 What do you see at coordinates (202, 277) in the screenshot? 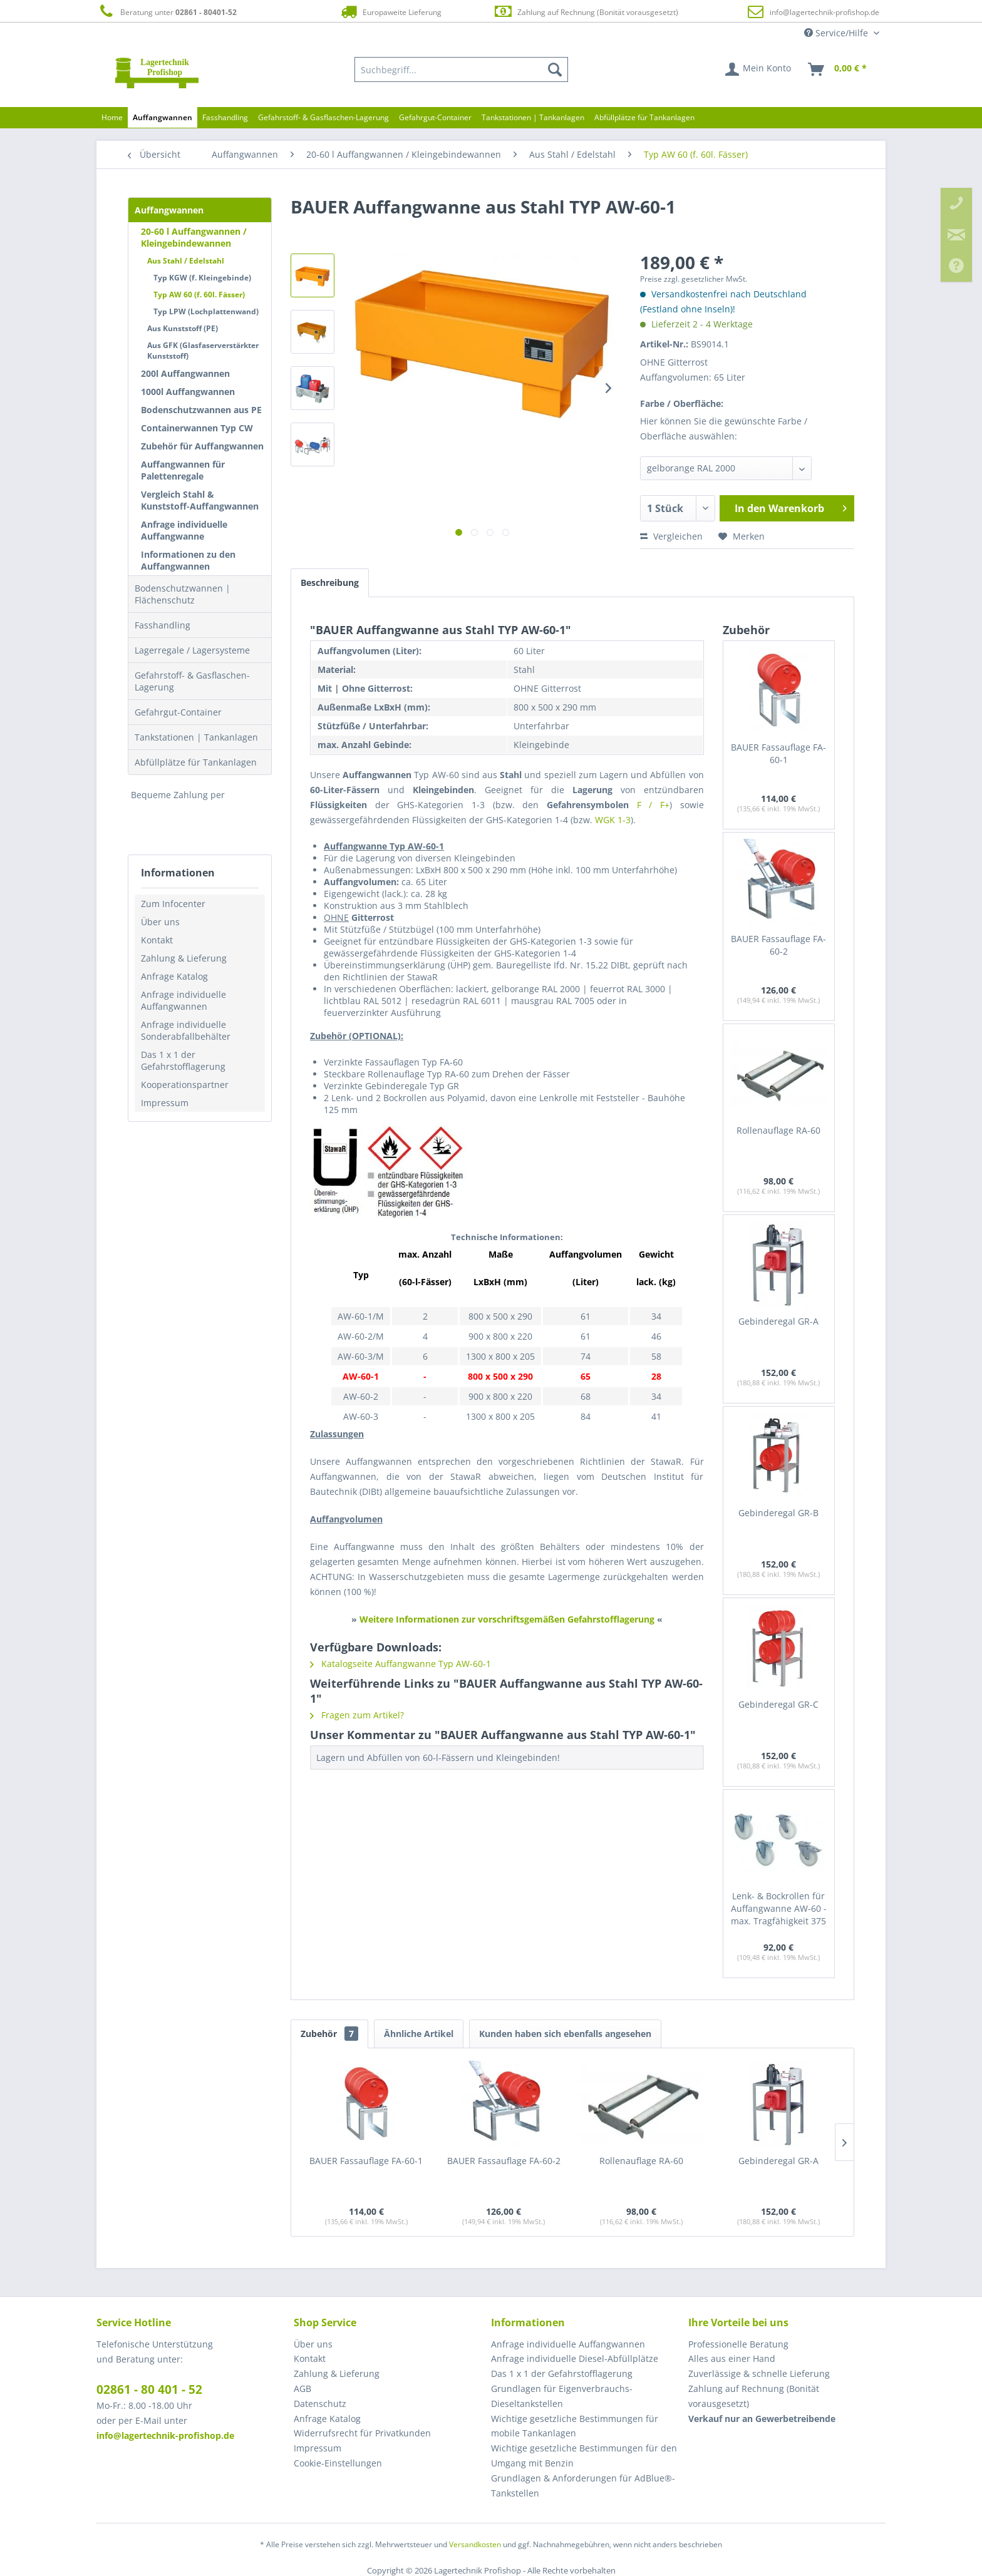
I see `Typ KGW (f. Kleingebinde)` at bounding box center [202, 277].